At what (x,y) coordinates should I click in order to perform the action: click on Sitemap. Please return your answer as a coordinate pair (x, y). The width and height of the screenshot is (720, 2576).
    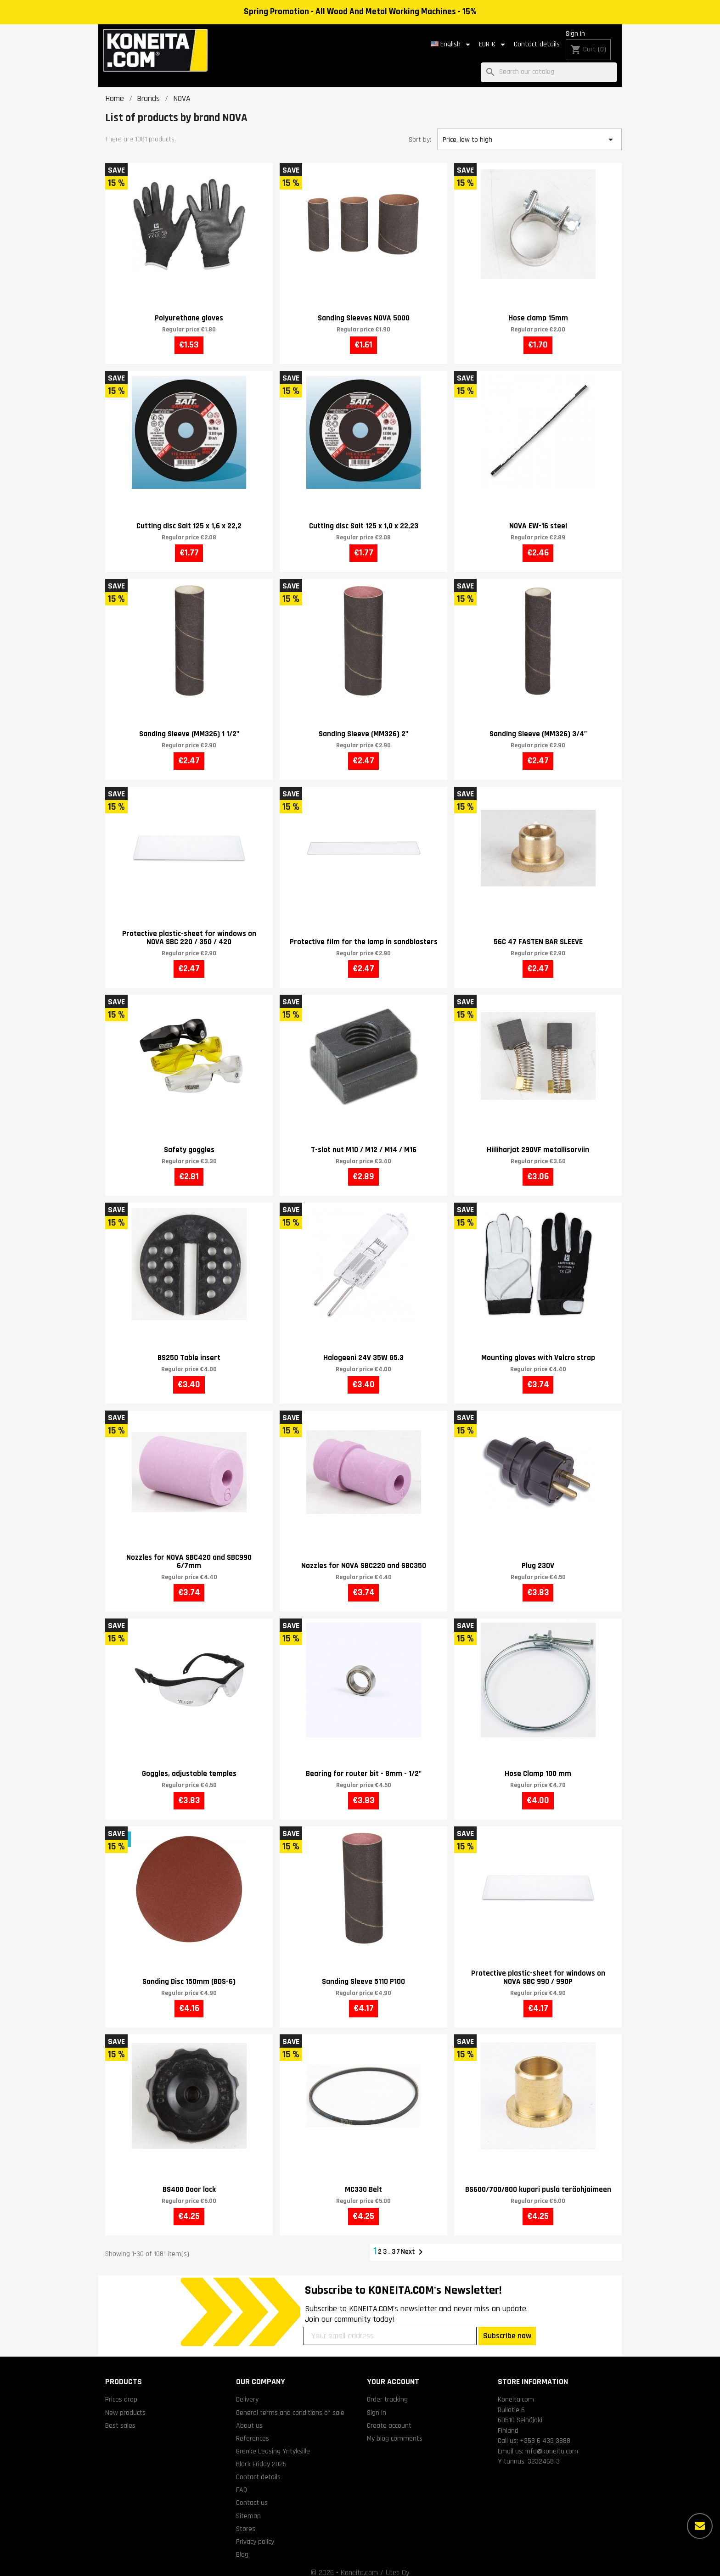
    Looking at the image, I should click on (248, 2505).